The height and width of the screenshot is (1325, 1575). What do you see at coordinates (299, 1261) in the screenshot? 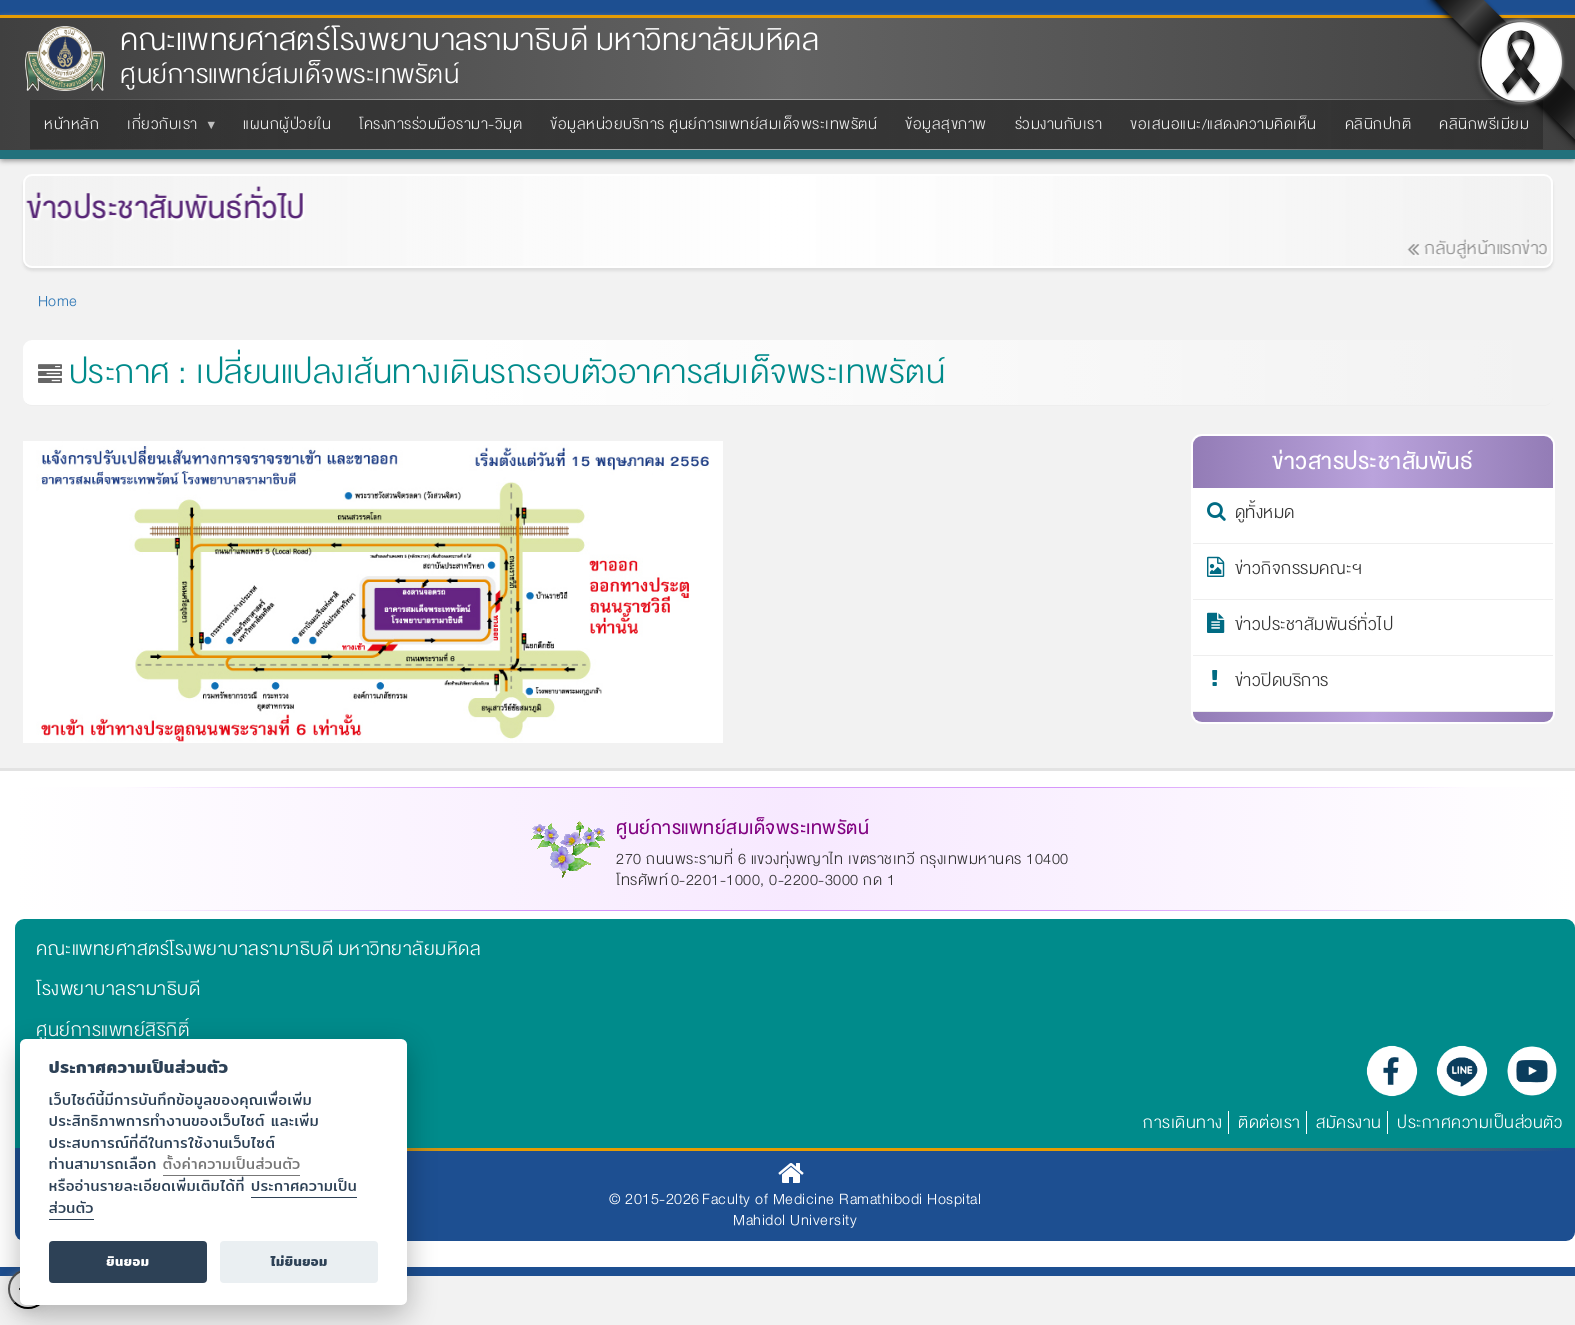
I see `ไม่ยินยอม` at bounding box center [299, 1261].